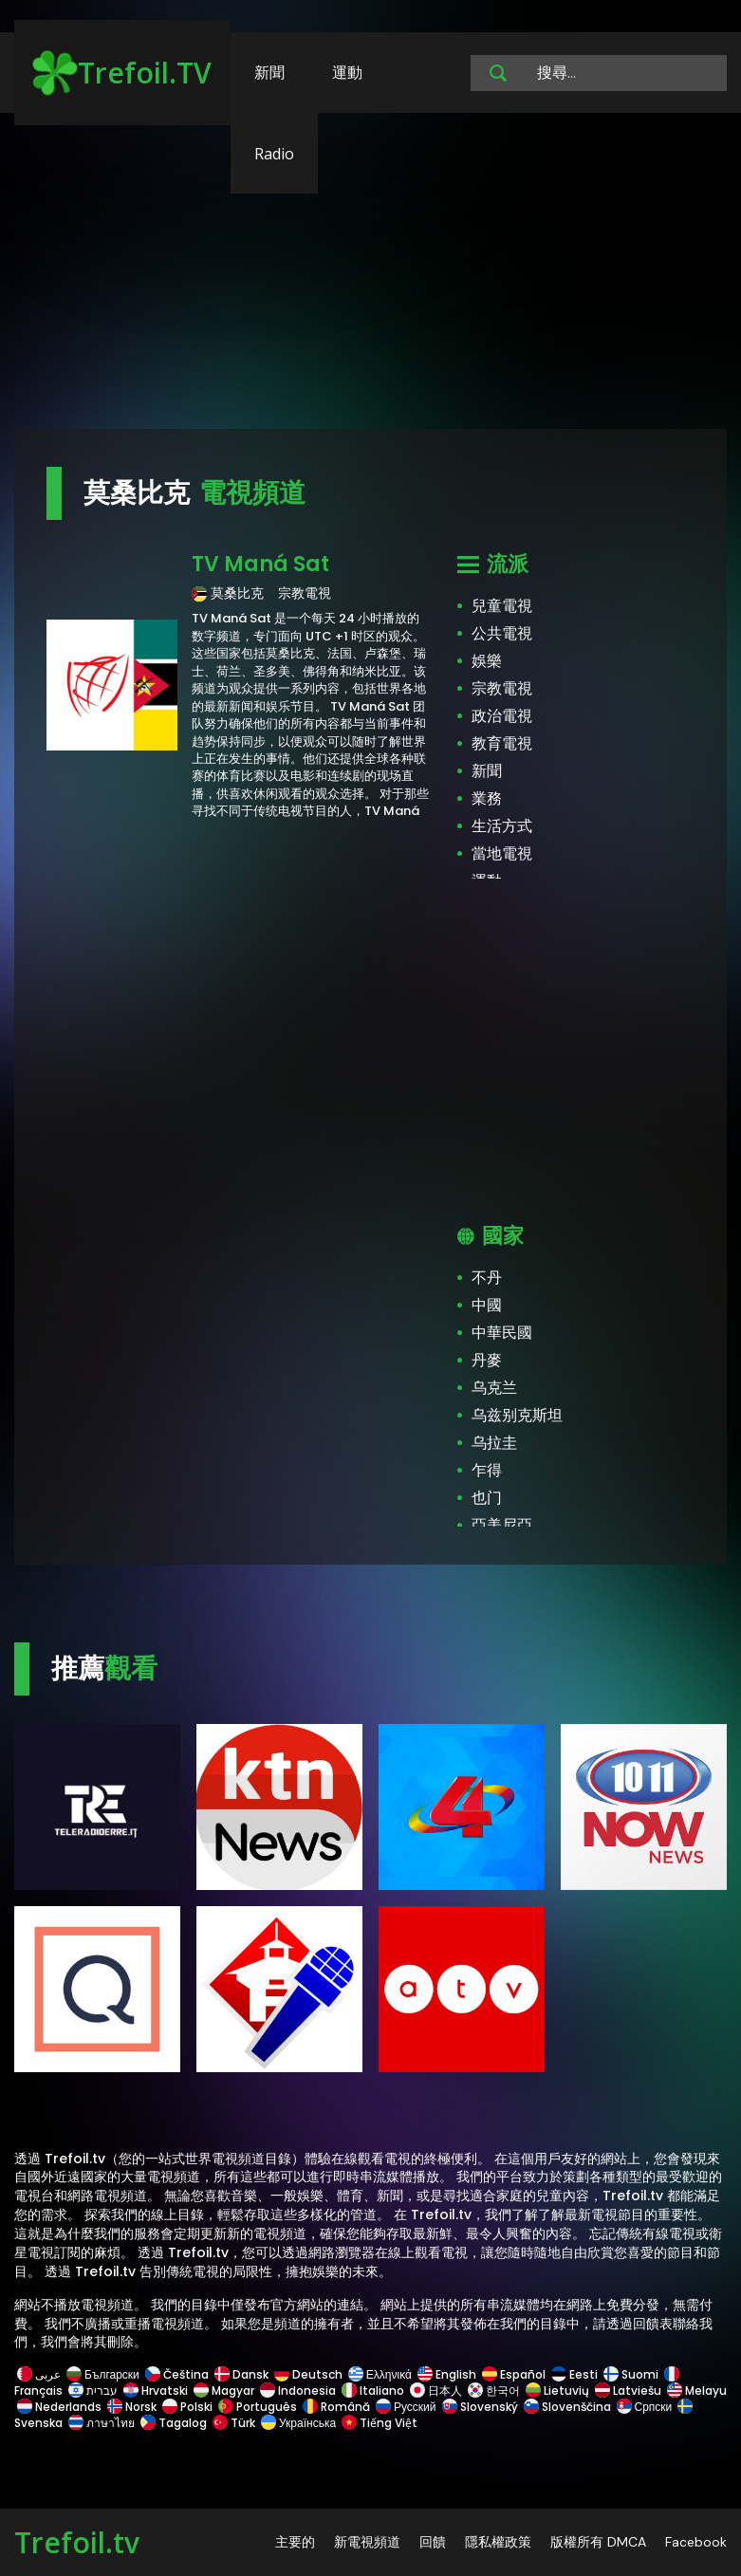  What do you see at coordinates (494, 1443) in the screenshot?
I see `乌拉圭` at bounding box center [494, 1443].